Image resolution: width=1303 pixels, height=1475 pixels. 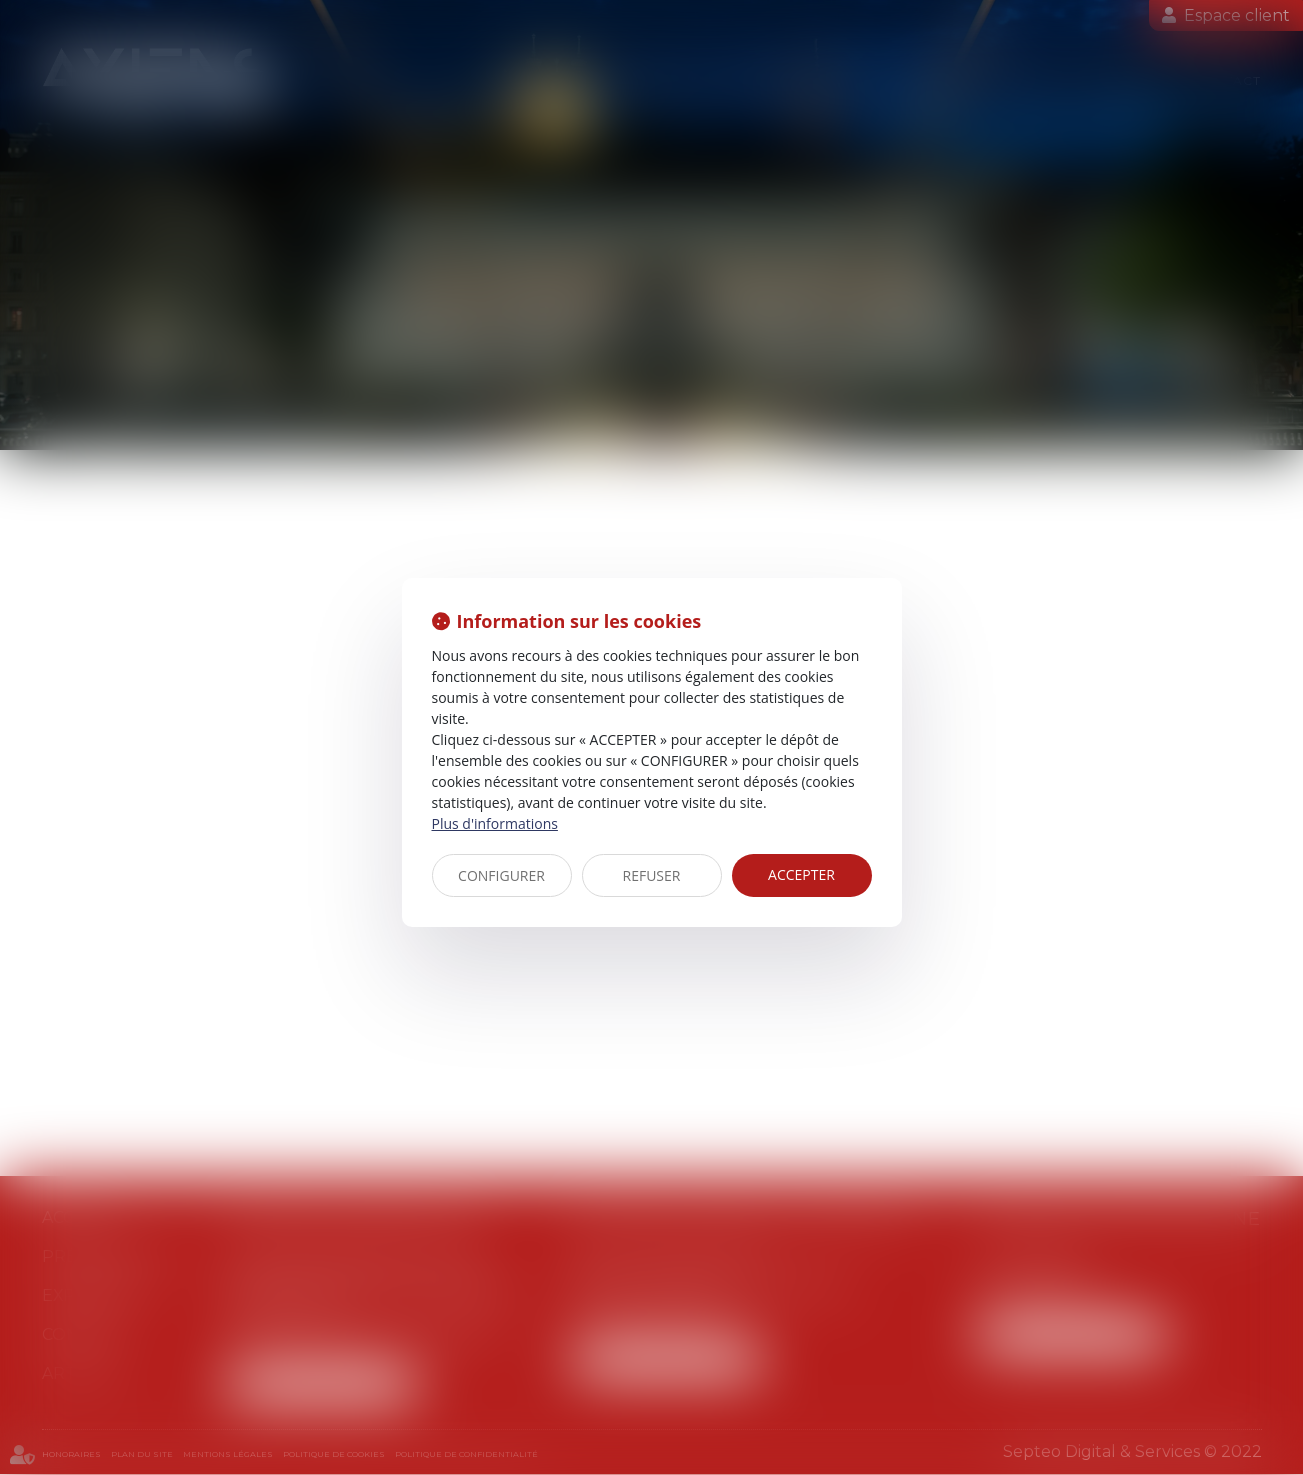 What do you see at coordinates (652, 875) in the screenshot?
I see `REFUSER` at bounding box center [652, 875].